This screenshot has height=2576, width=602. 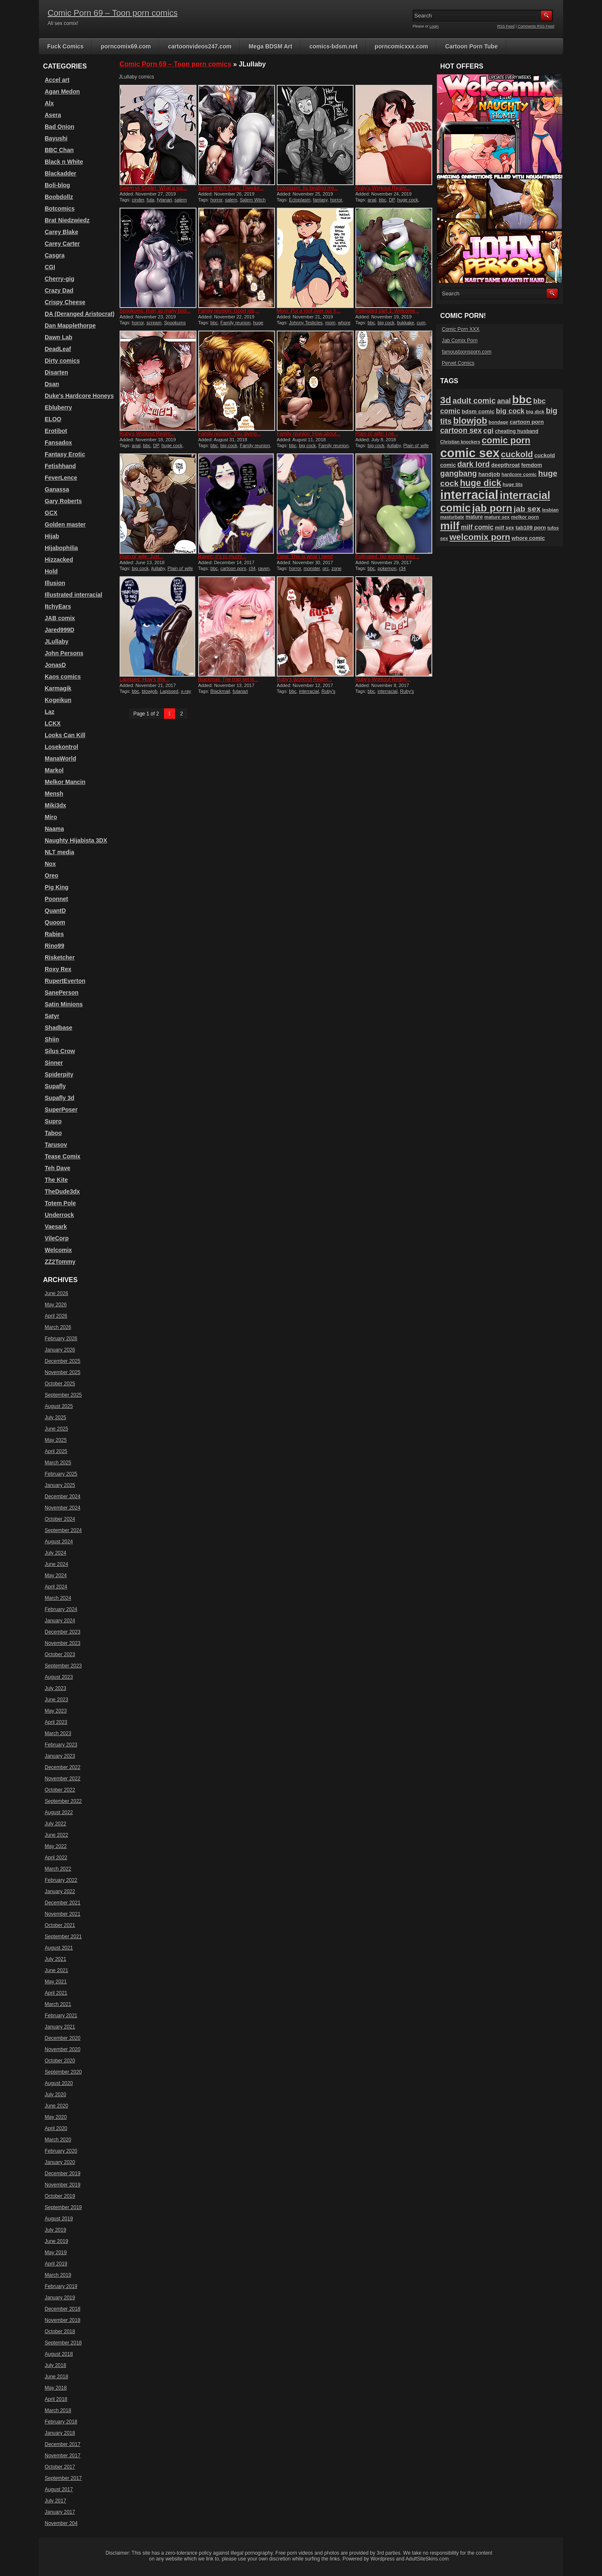 What do you see at coordinates (62, 91) in the screenshot?
I see `Agan Medon` at bounding box center [62, 91].